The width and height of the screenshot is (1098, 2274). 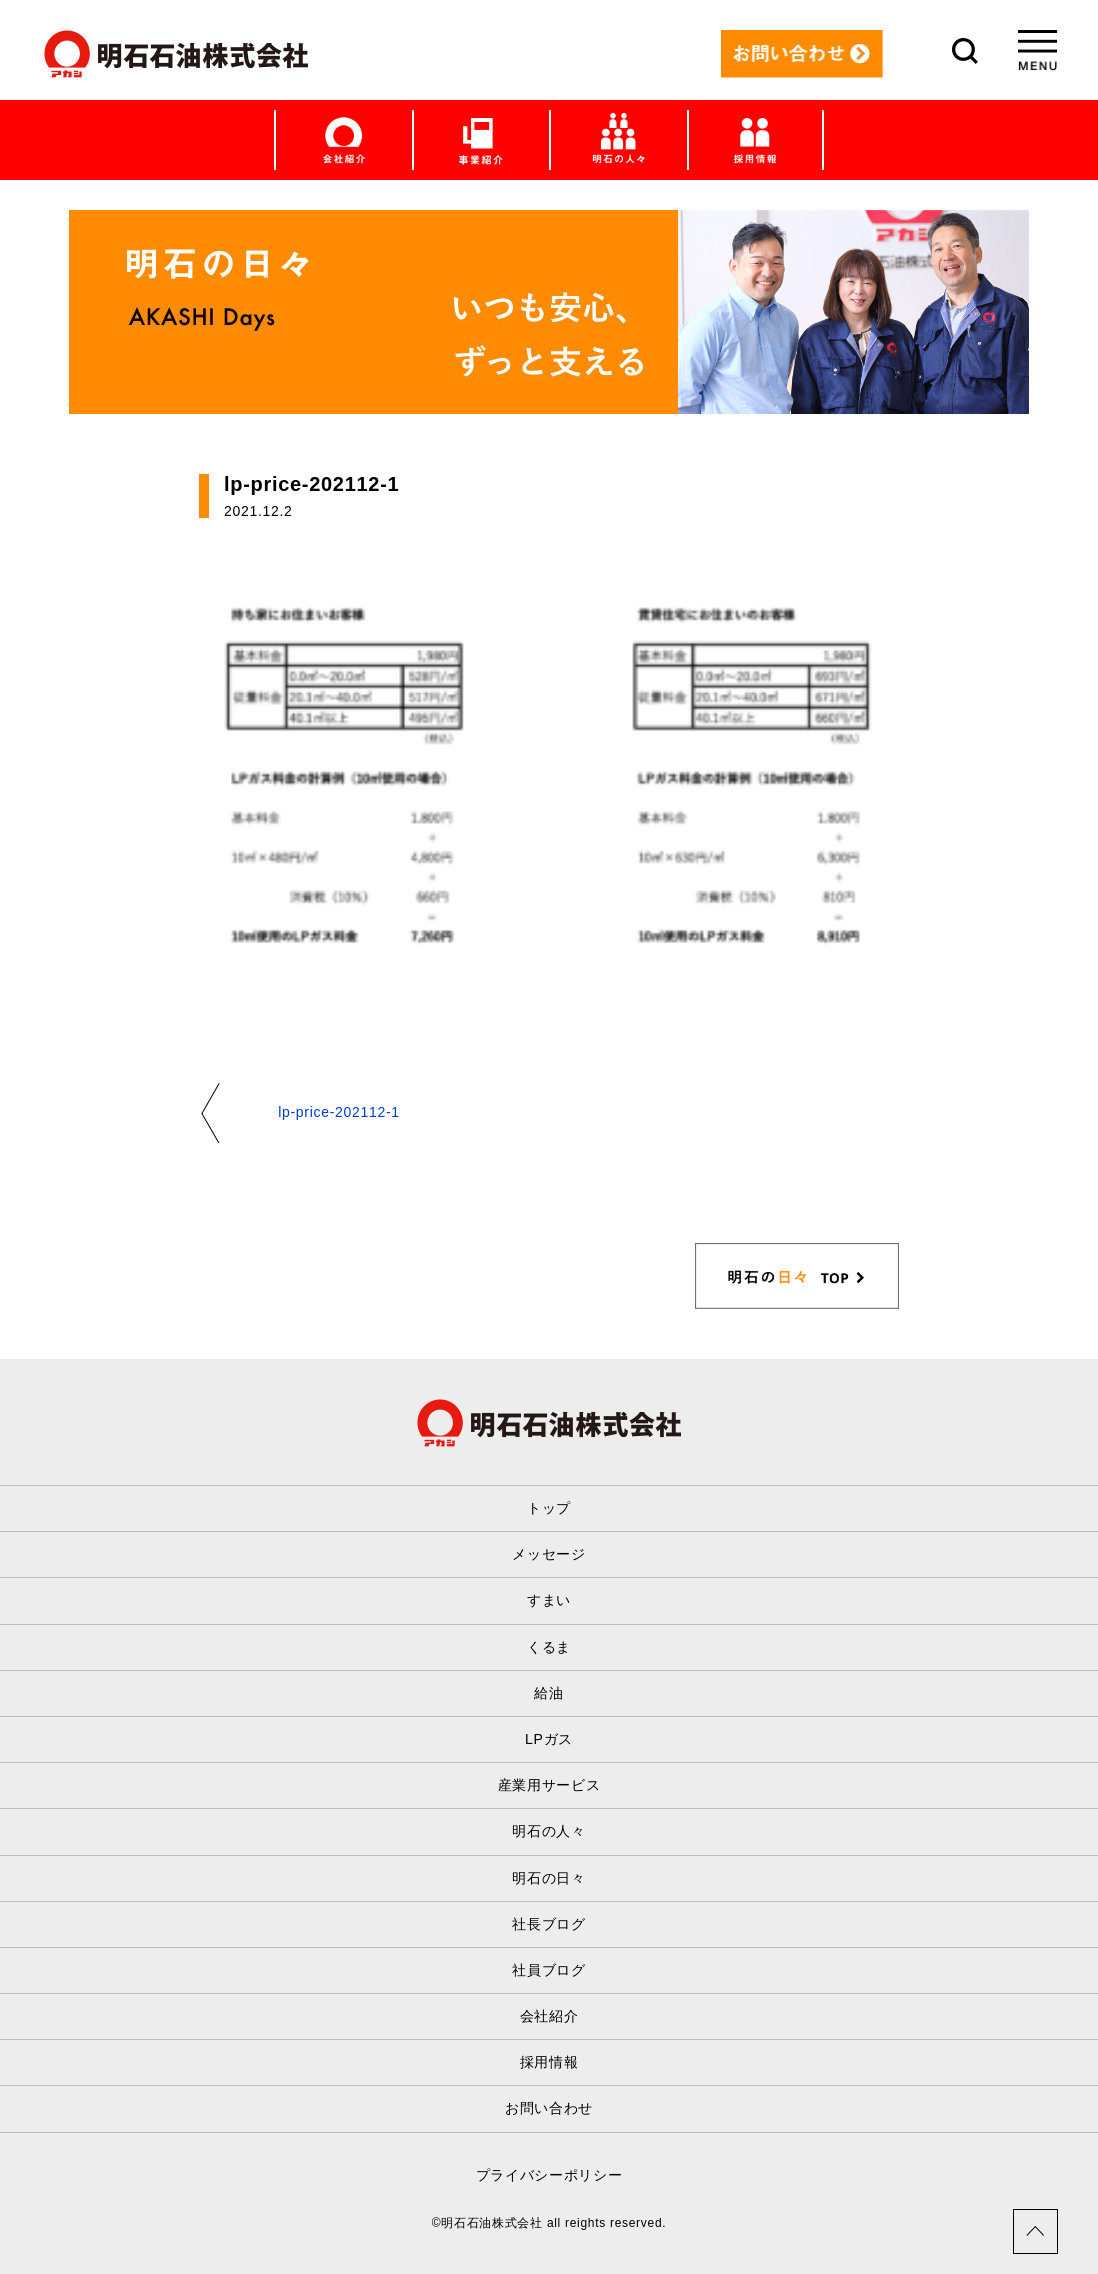 What do you see at coordinates (549, 1831) in the screenshot?
I see `明石の人々` at bounding box center [549, 1831].